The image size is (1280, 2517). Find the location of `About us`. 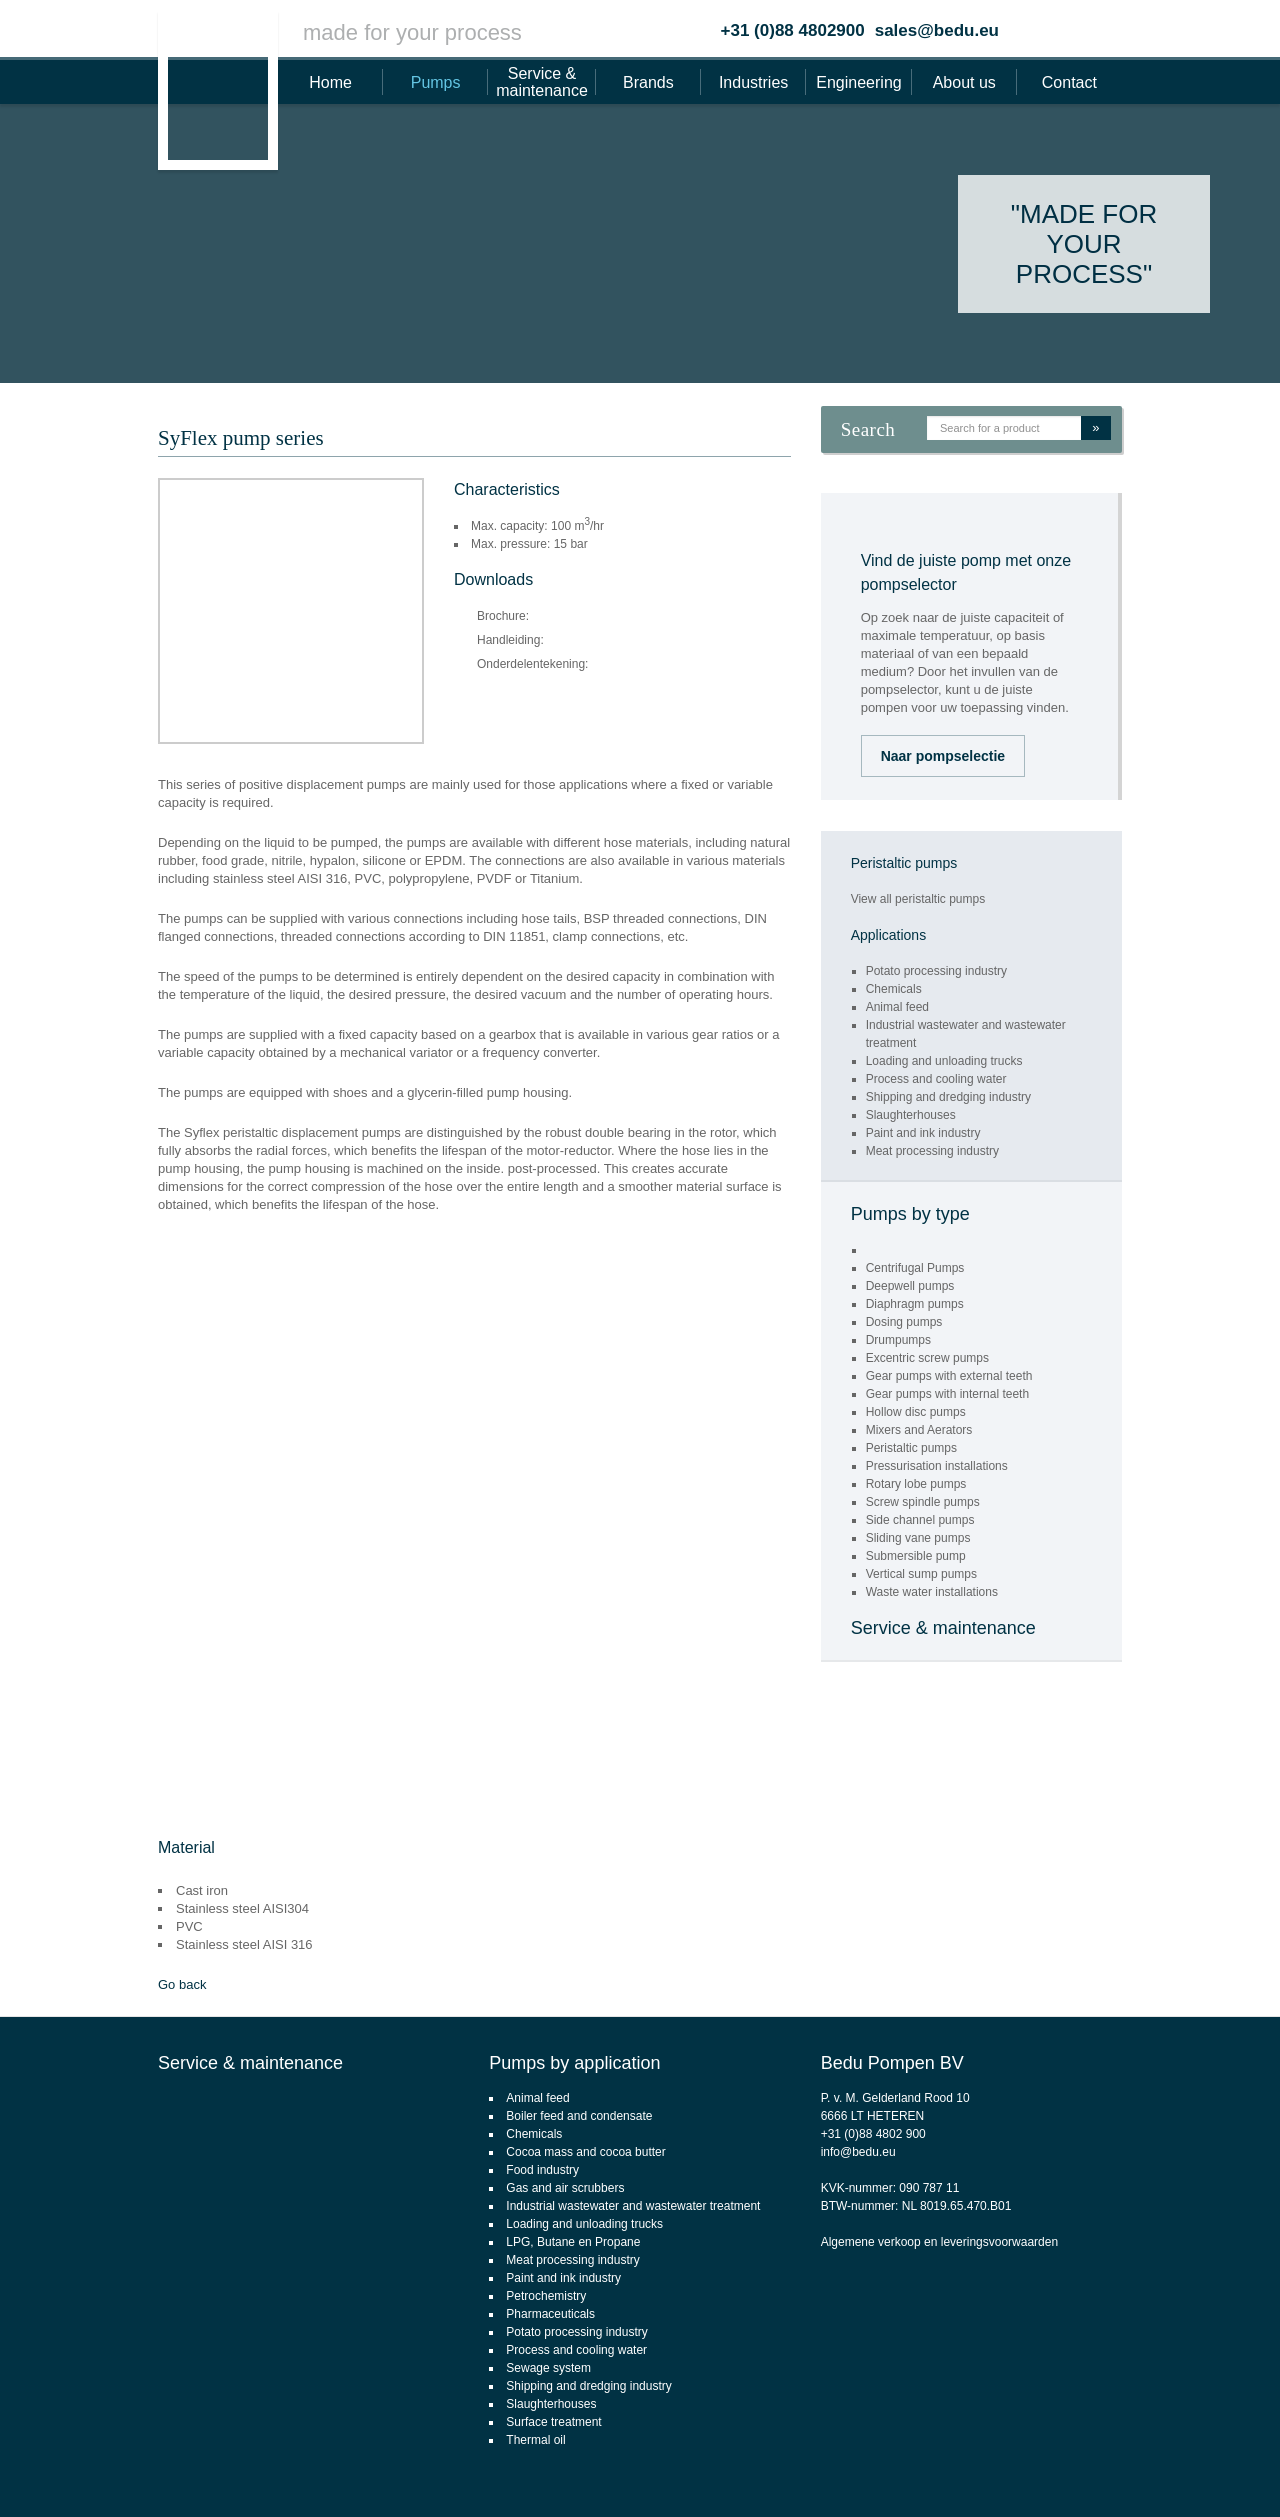

About us is located at coordinates (964, 82).